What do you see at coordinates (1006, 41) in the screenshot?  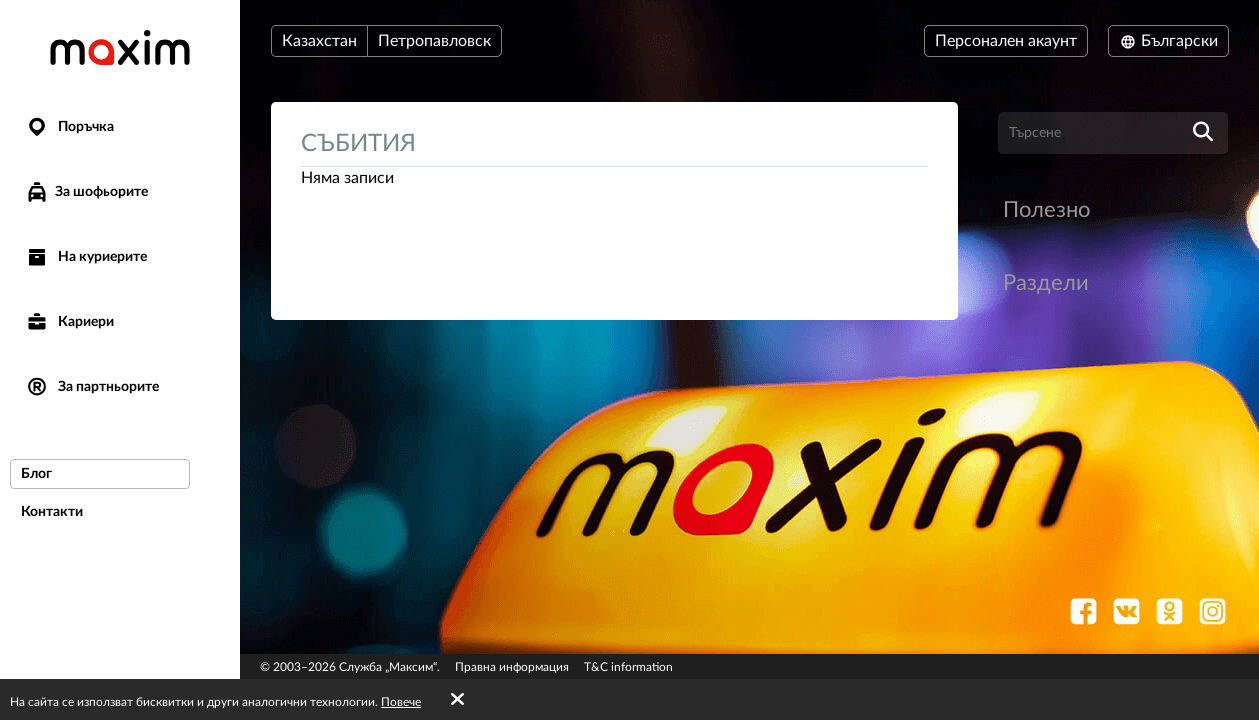 I see `Персонален акаунт` at bounding box center [1006, 41].